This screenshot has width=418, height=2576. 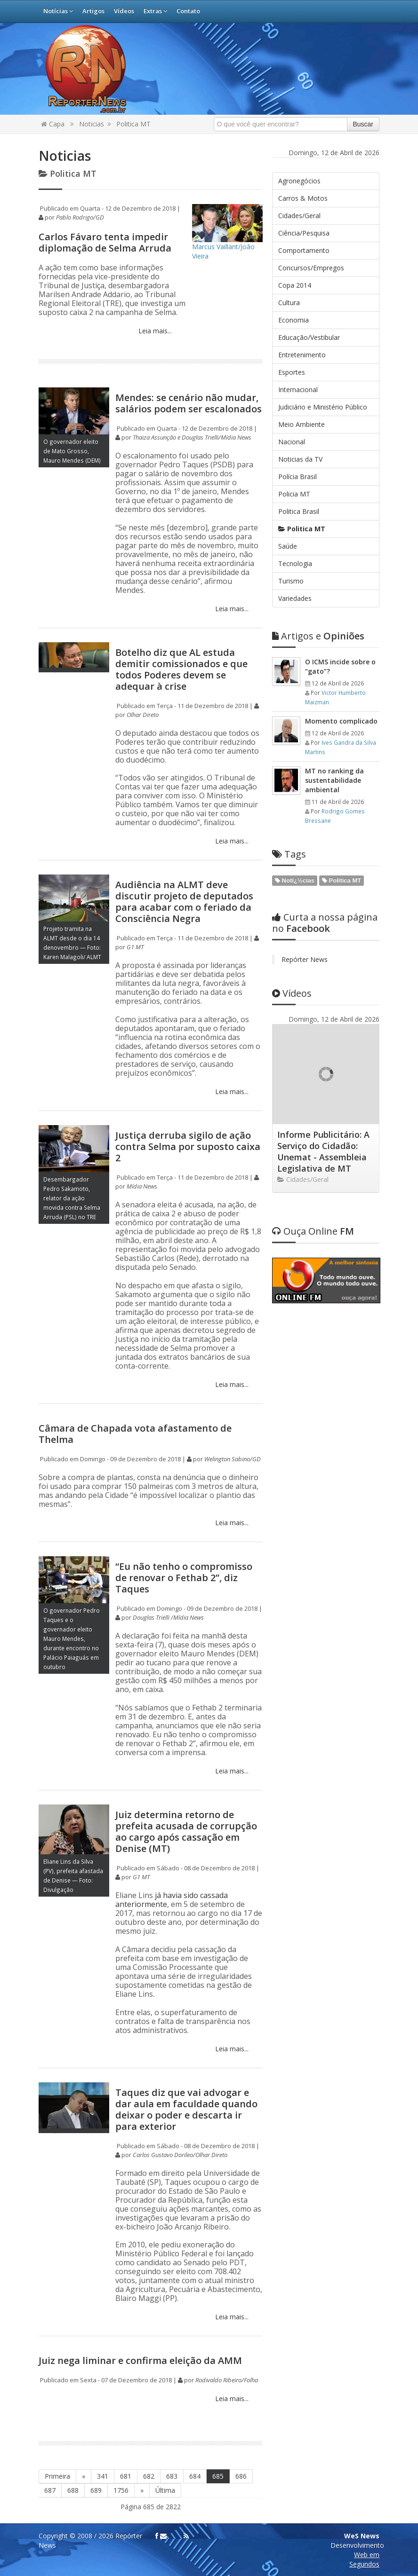 What do you see at coordinates (91, 123) in the screenshot?
I see `Noticias` at bounding box center [91, 123].